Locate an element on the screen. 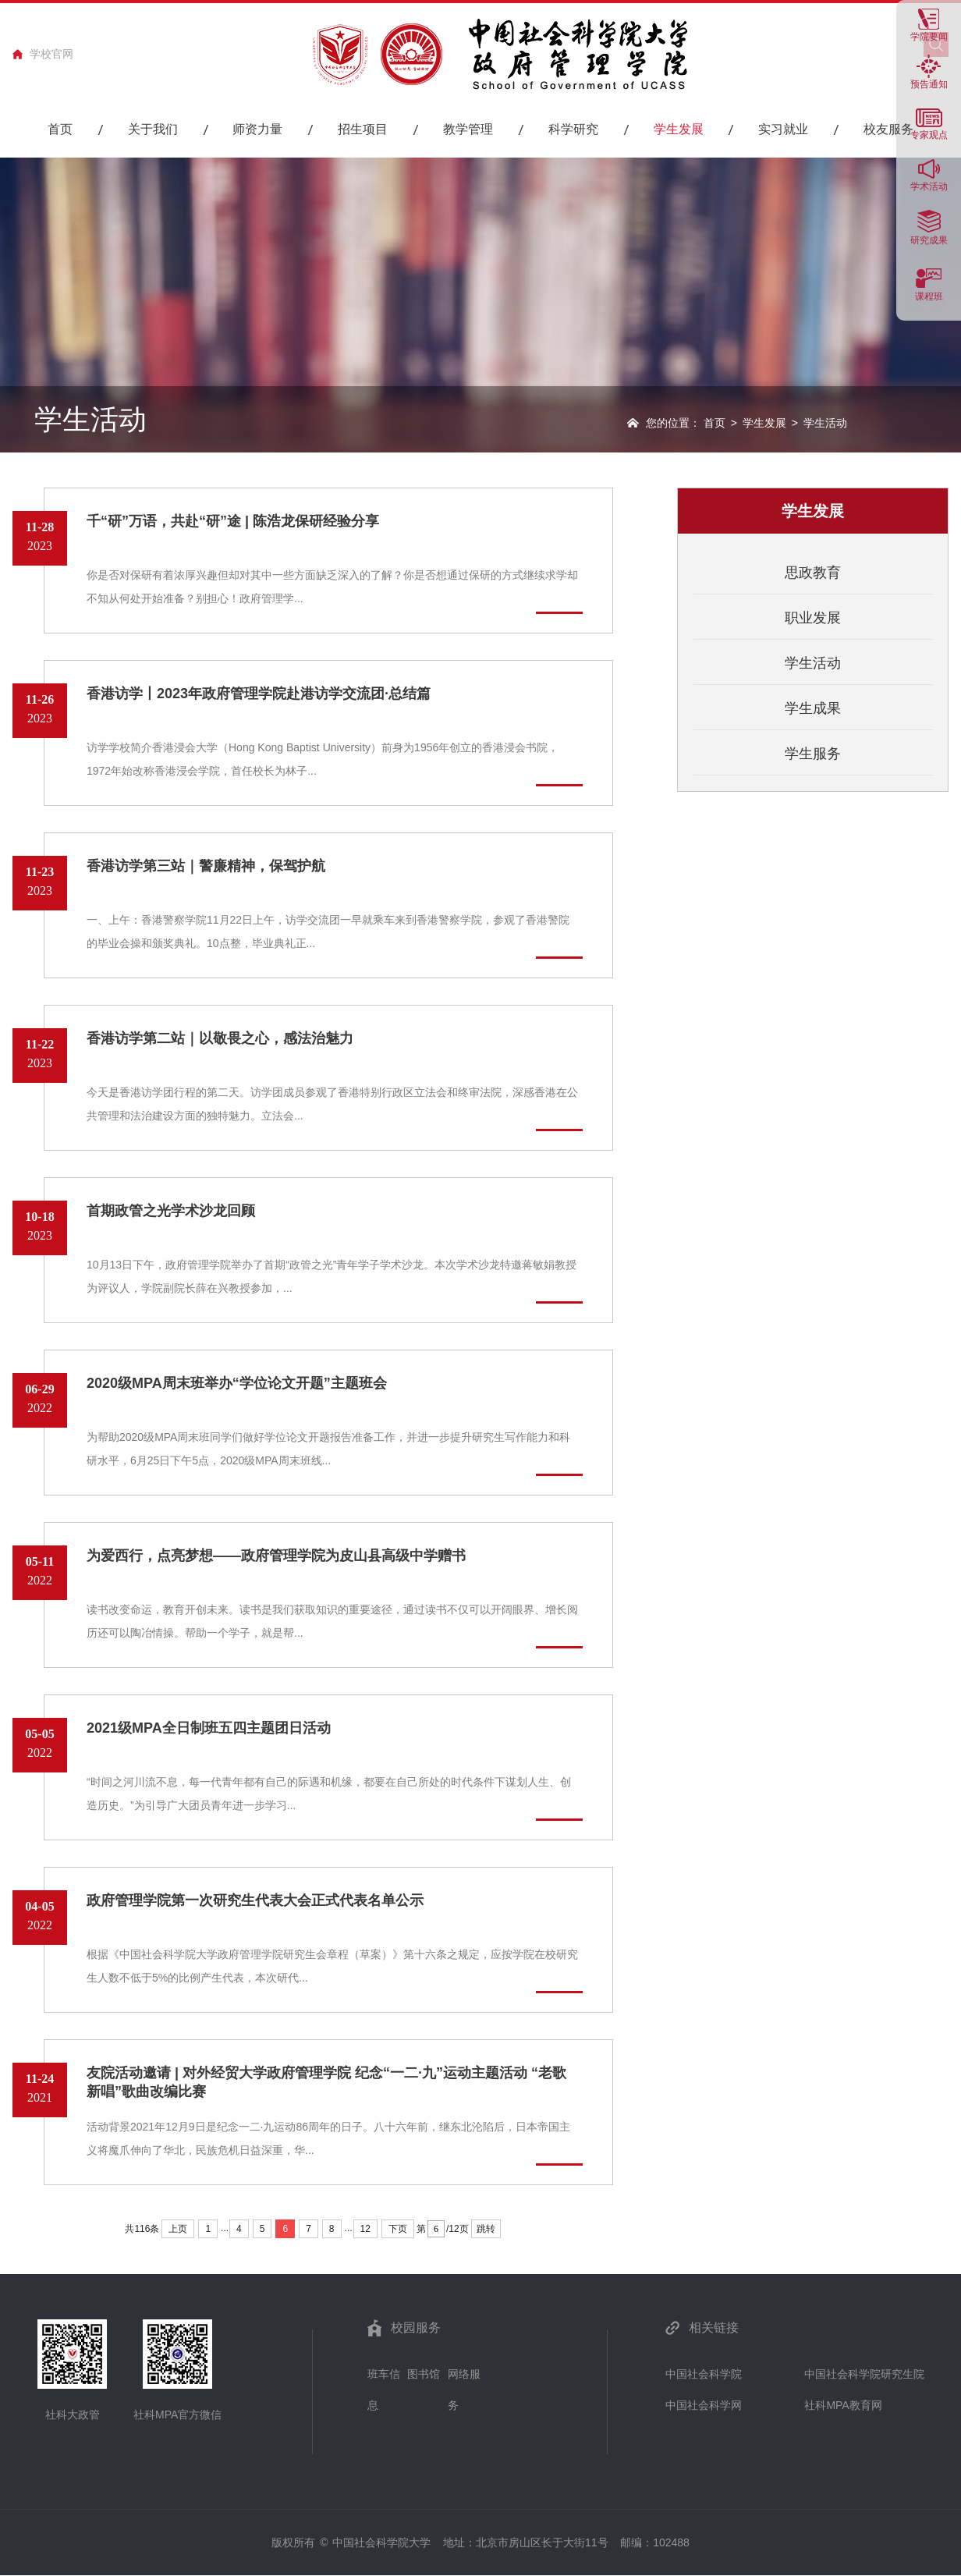 The width and height of the screenshot is (961, 2576). 学院要闻 is located at coordinates (929, 36).